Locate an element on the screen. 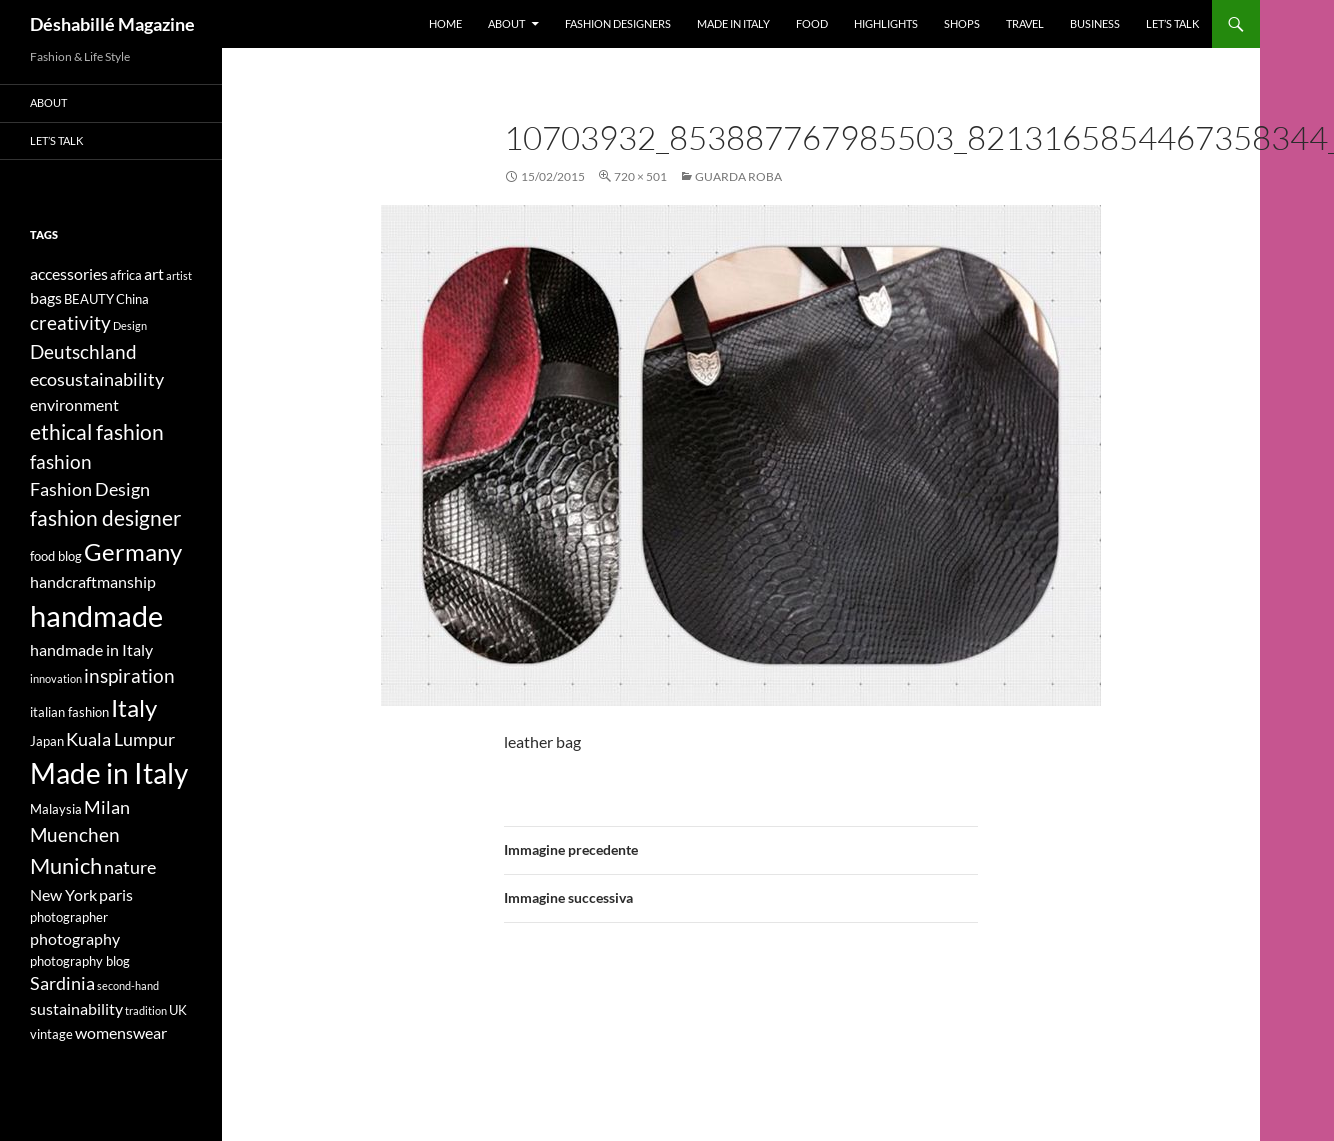 The height and width of the screenshot is (1141, 1334). tradition [tradition (3 elementi)] is located at coordinates (146, 1010).